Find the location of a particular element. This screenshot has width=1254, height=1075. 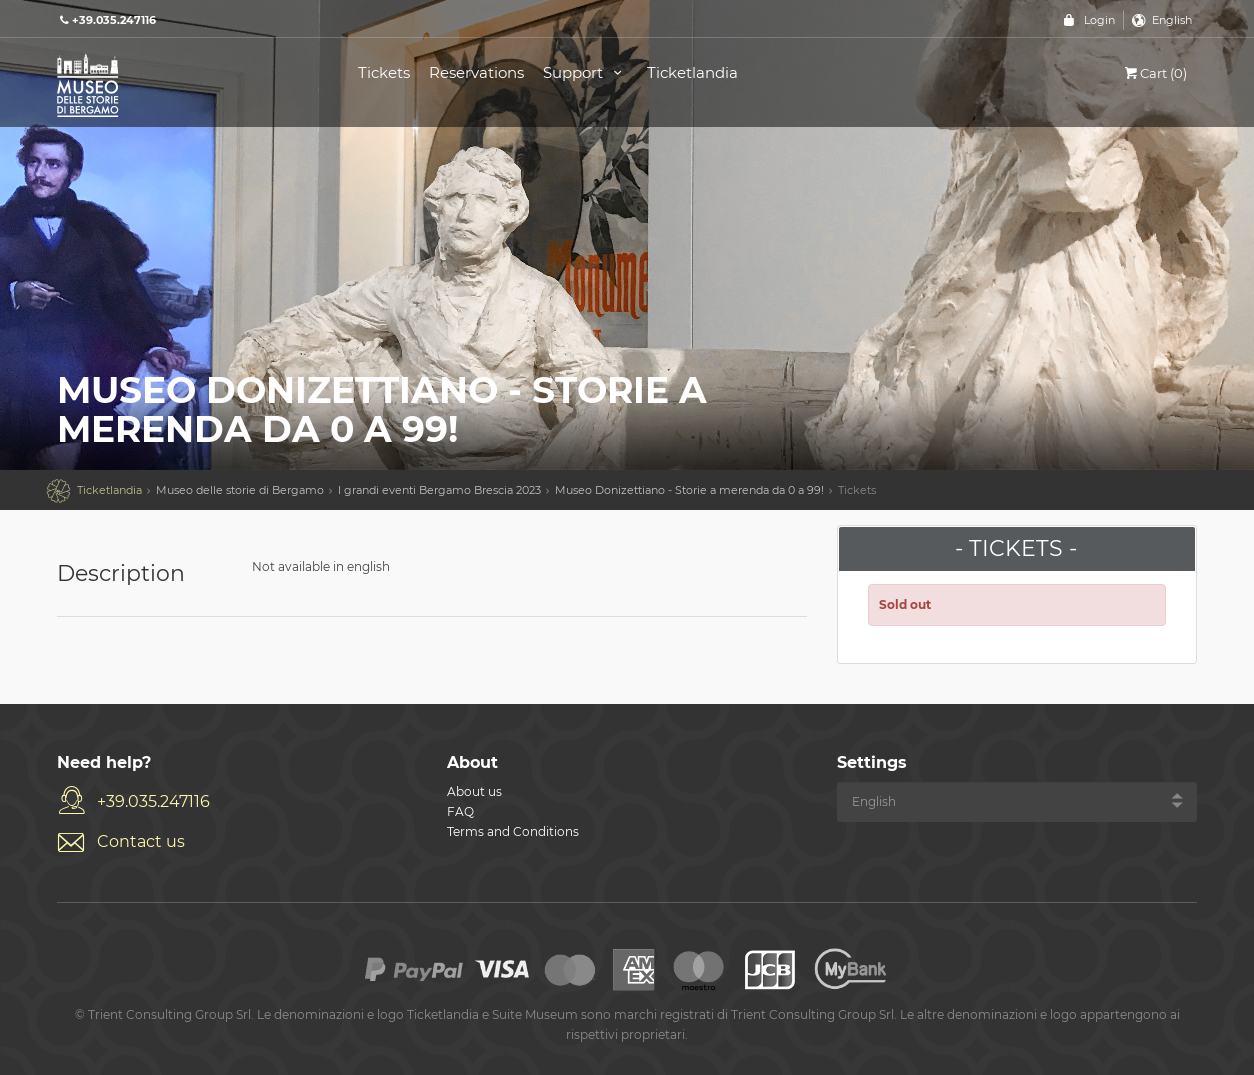

FAQ is located at coordinates (460, 811).